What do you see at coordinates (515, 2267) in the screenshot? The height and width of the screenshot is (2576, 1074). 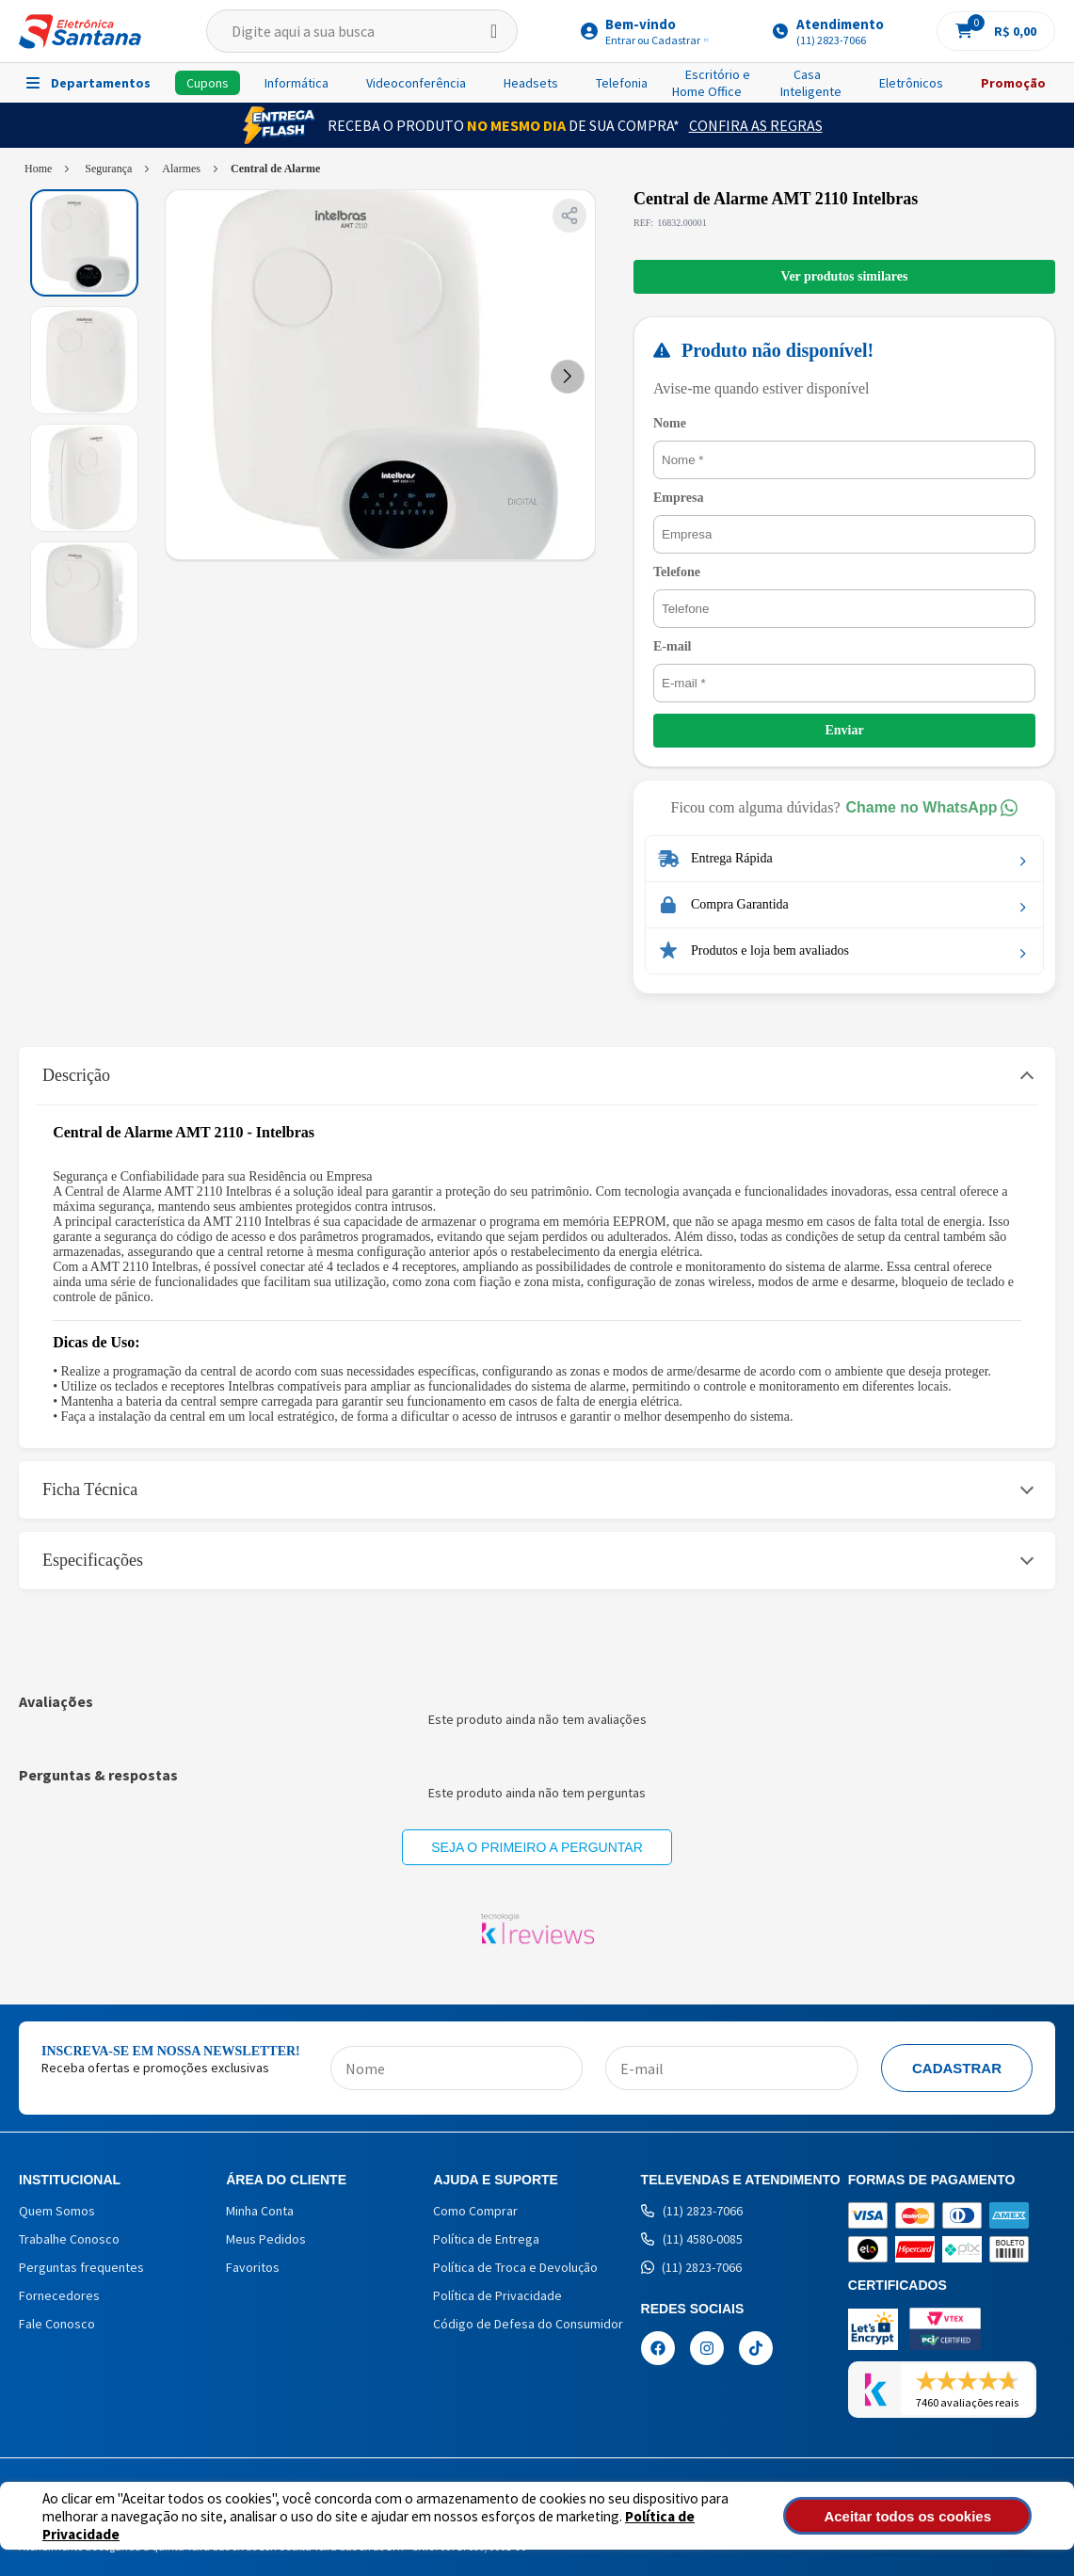 I see `Política de Troca e Devolução` at bounding box center [515, 2267].